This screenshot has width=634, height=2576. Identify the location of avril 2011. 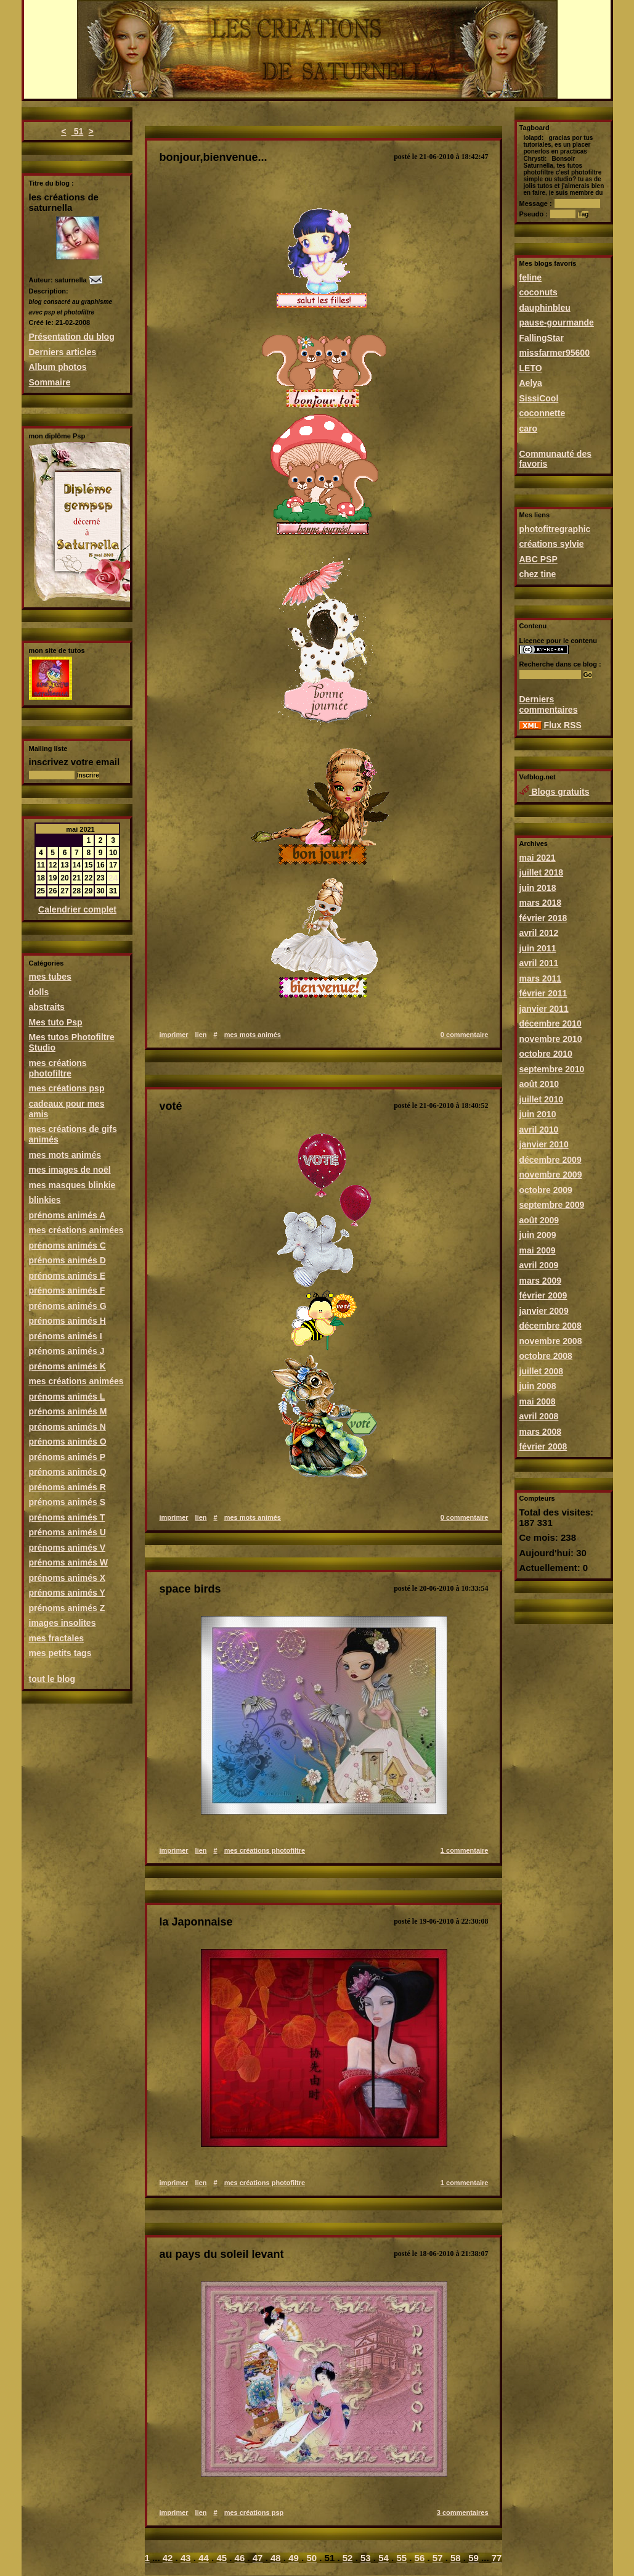
(539, 963).